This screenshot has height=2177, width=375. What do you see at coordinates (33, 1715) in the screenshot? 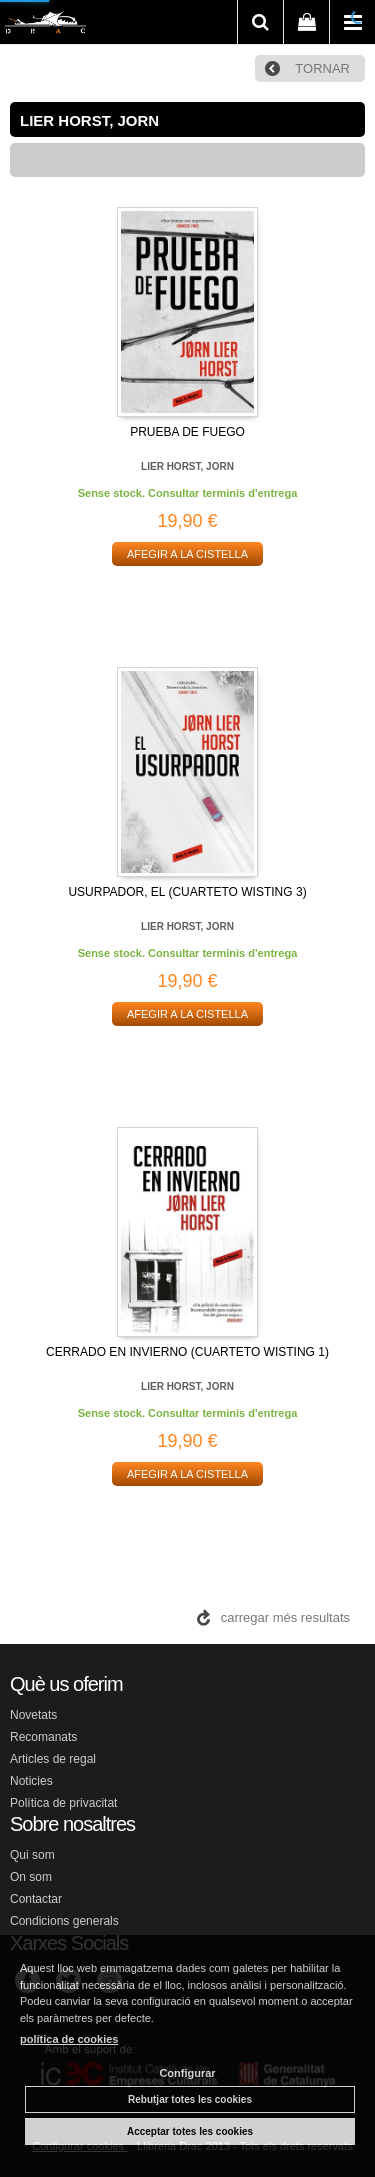
I see `Novetats` at bounding box center [33, 1715].